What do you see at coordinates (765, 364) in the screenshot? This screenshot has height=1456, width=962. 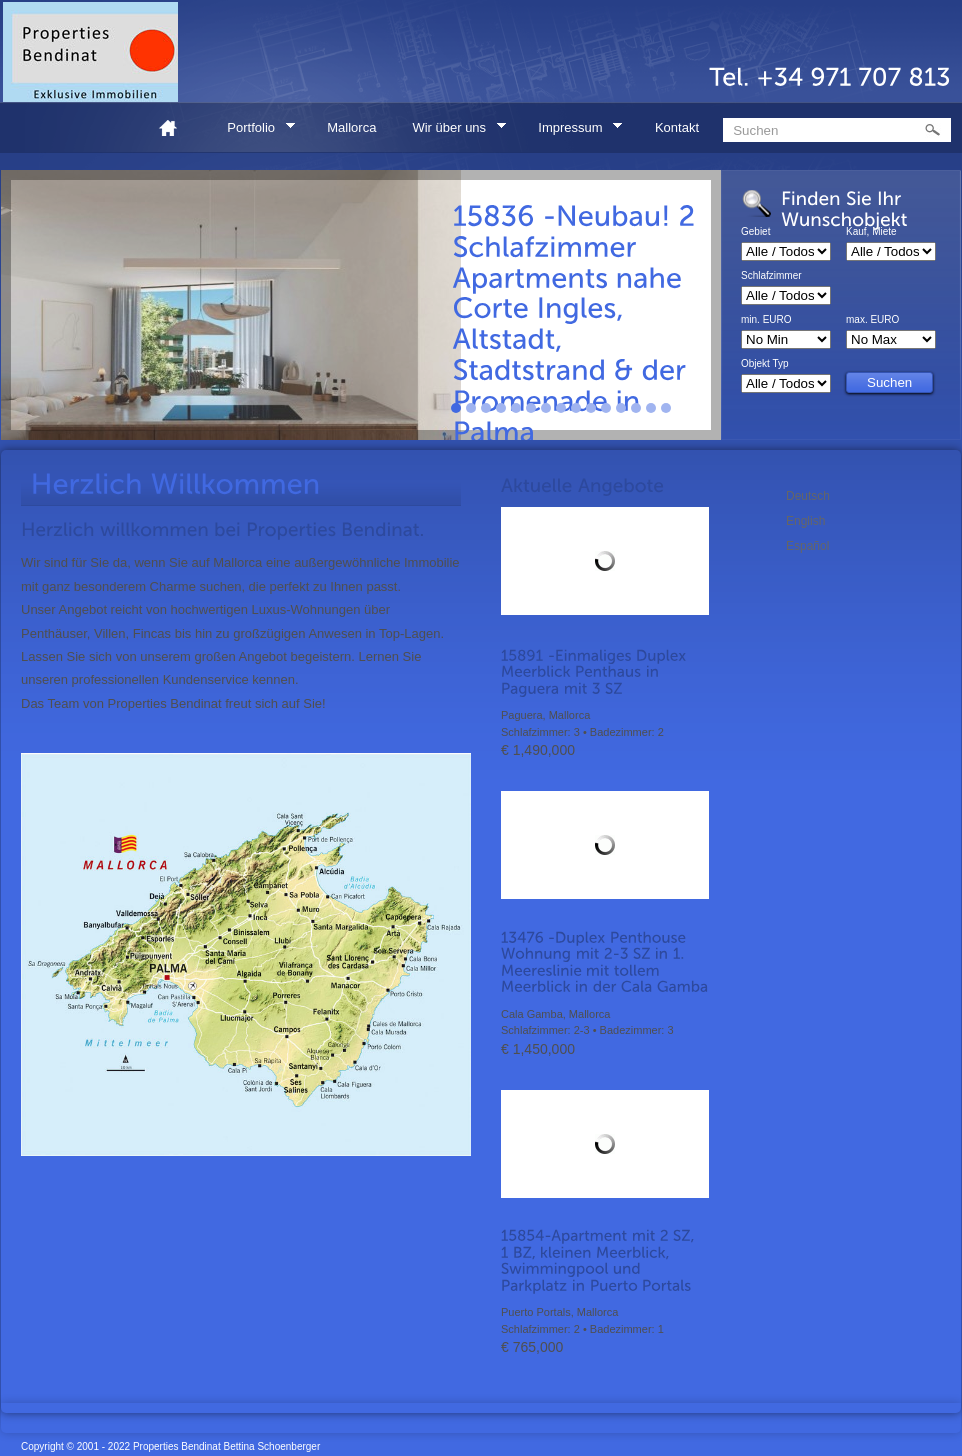 I see `Objekt Typ` at bounding box center [765, 364].